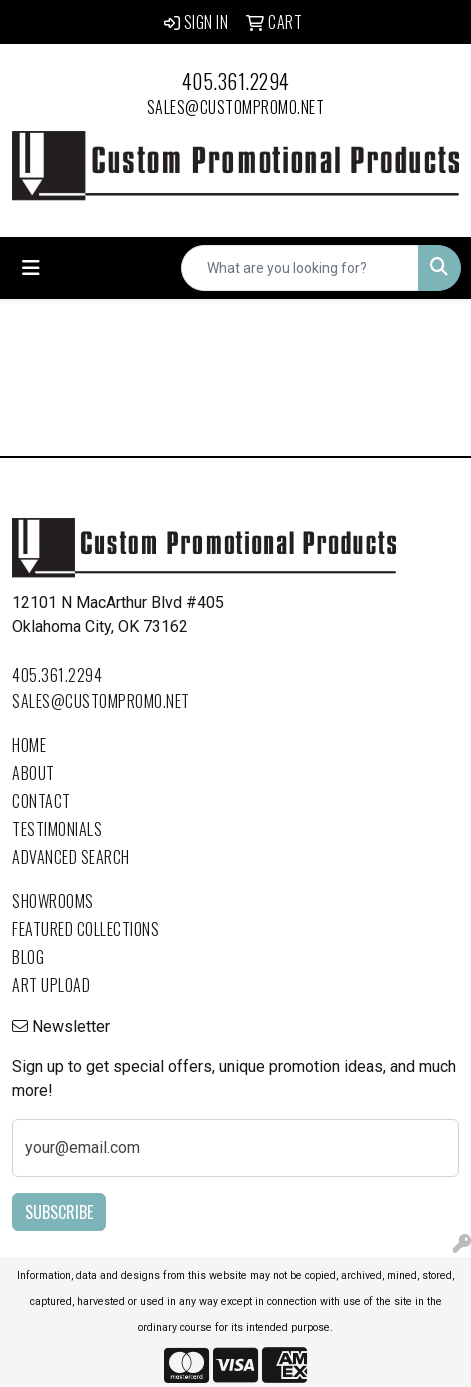  Describe the element at coordinates (53, 901) in the screenshot. I see `Showrooms` at that location.